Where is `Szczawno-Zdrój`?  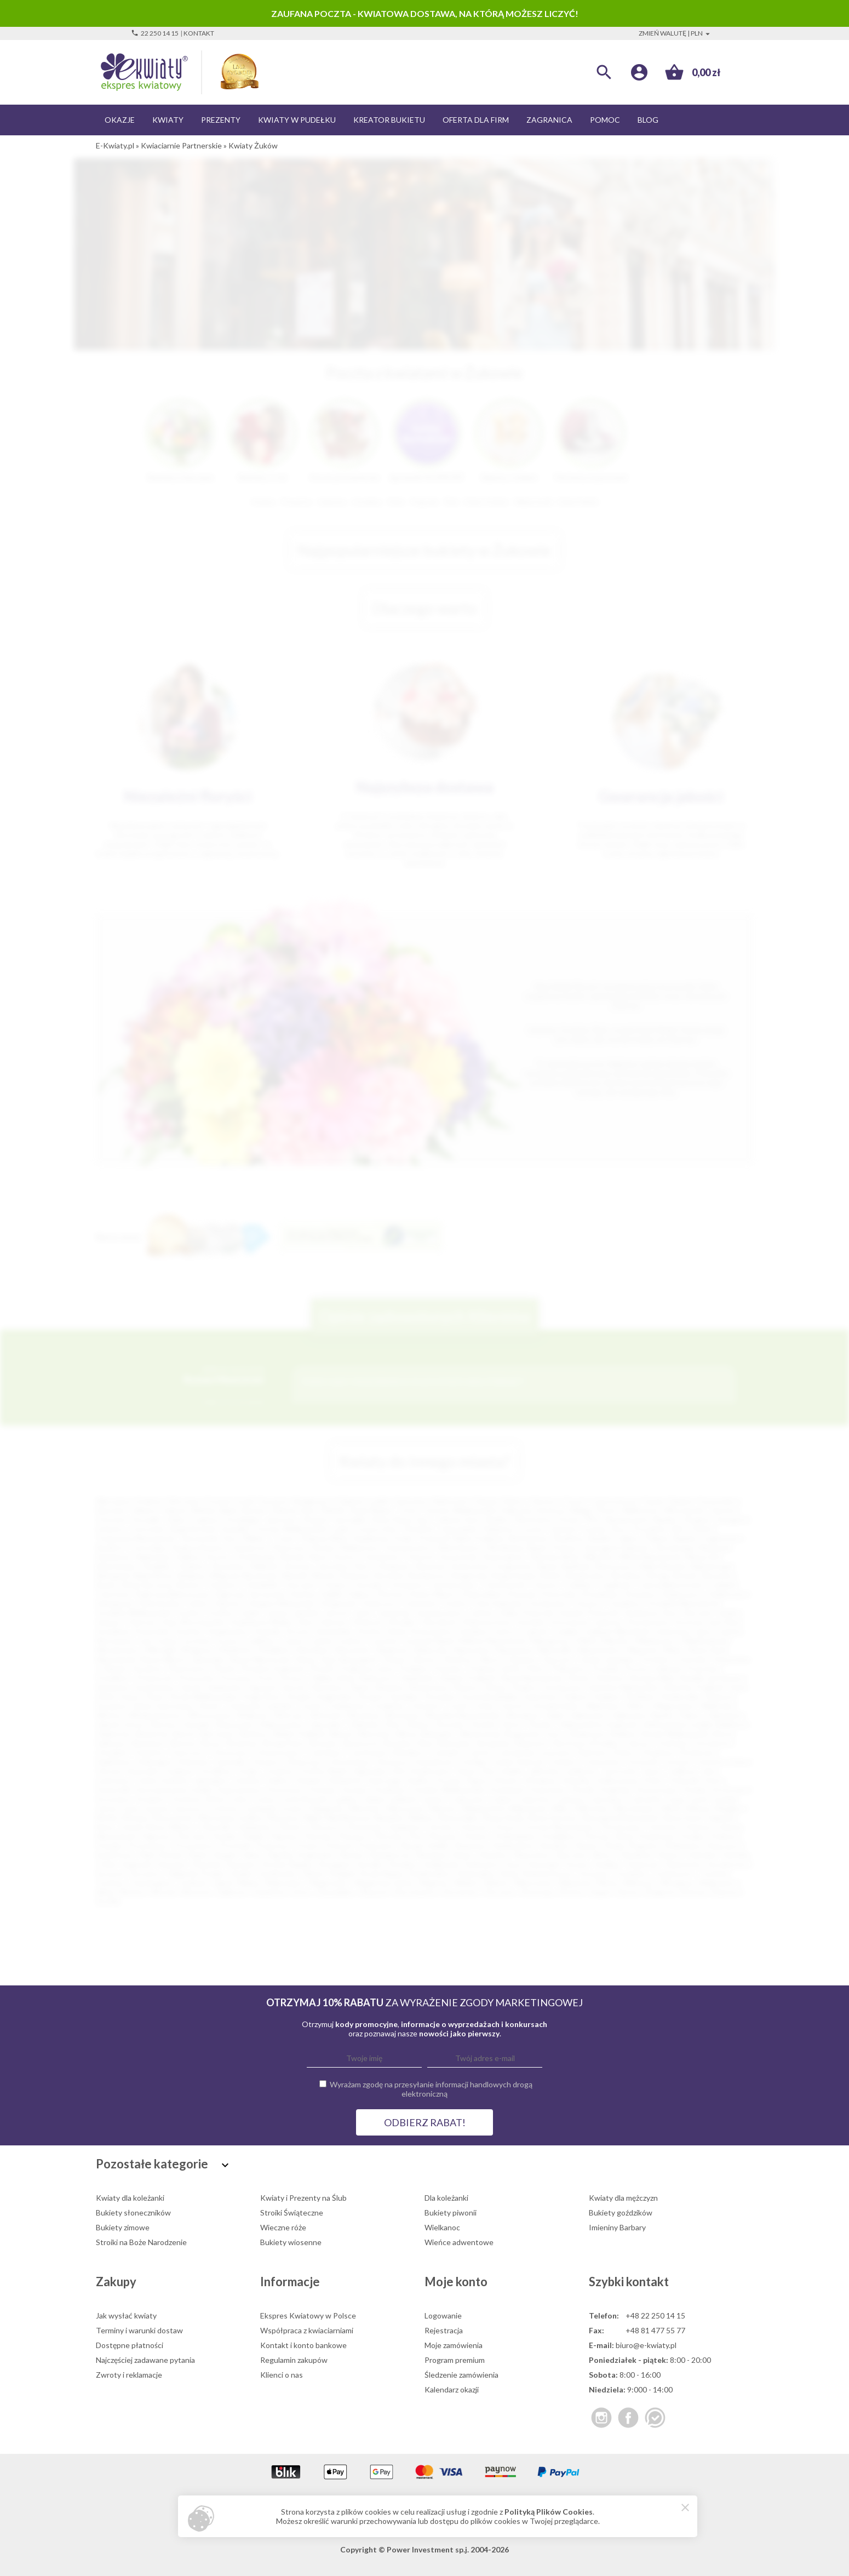
Szczawno-Zdrój is located at coordinates (123, 1705).